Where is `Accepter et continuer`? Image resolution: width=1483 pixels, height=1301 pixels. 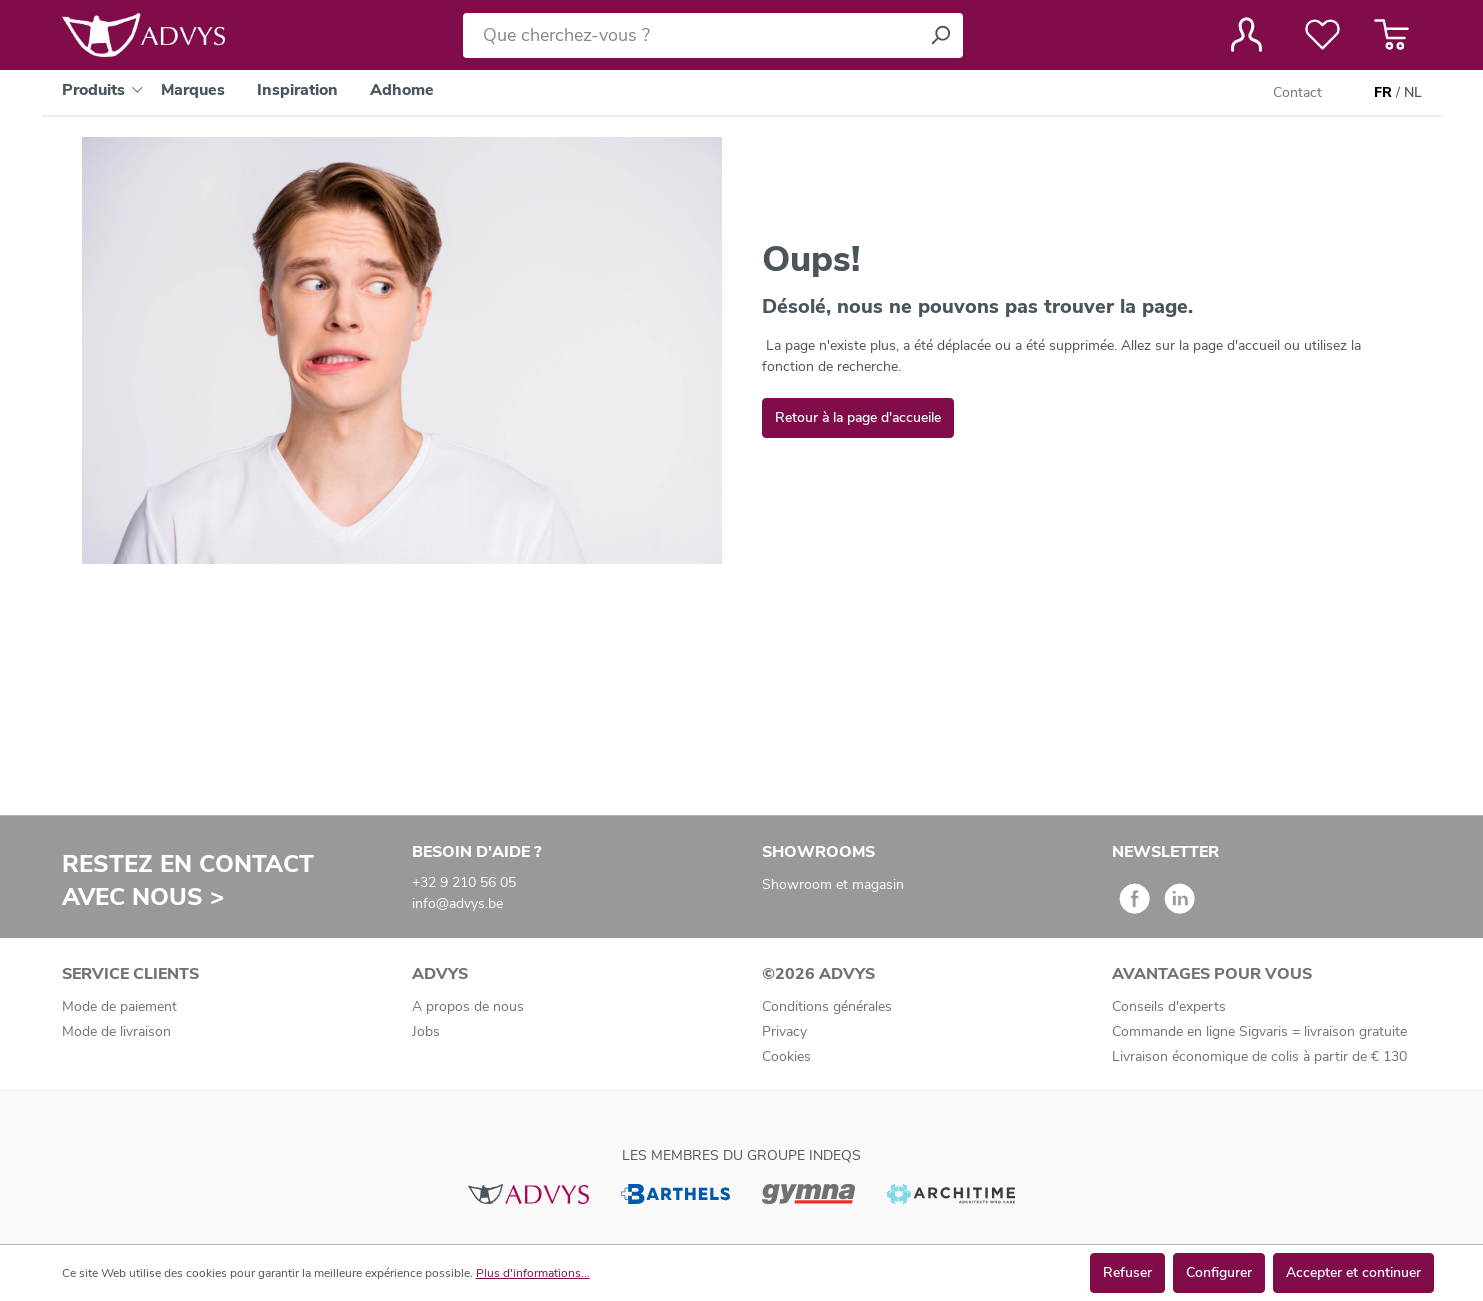
Accepter et continuer is located at coordinates (1353, 1272).